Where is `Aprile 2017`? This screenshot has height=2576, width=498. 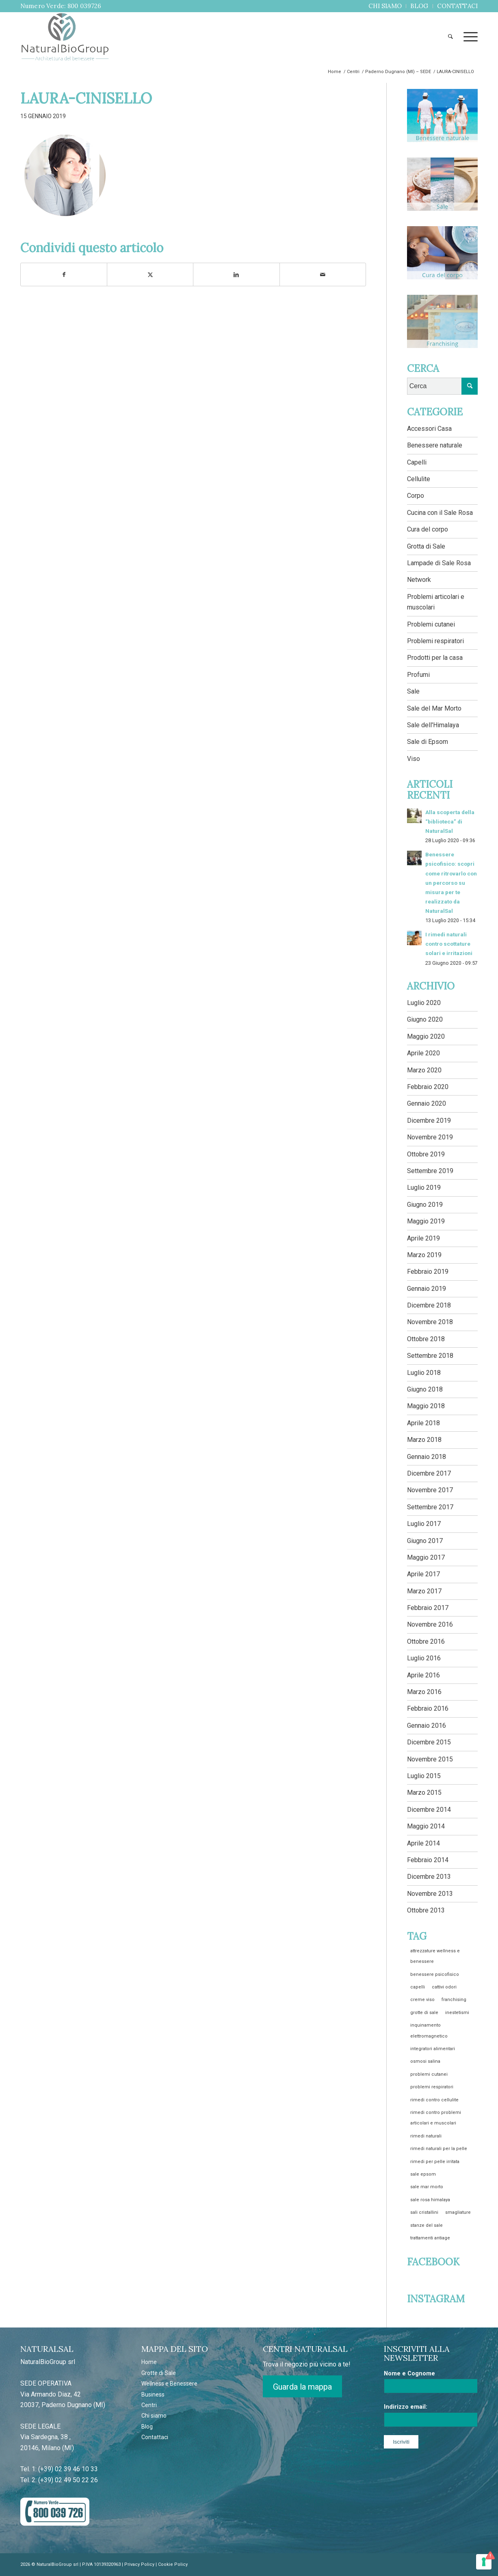 Aprile 2017 is located at coordinates (423, 1574).